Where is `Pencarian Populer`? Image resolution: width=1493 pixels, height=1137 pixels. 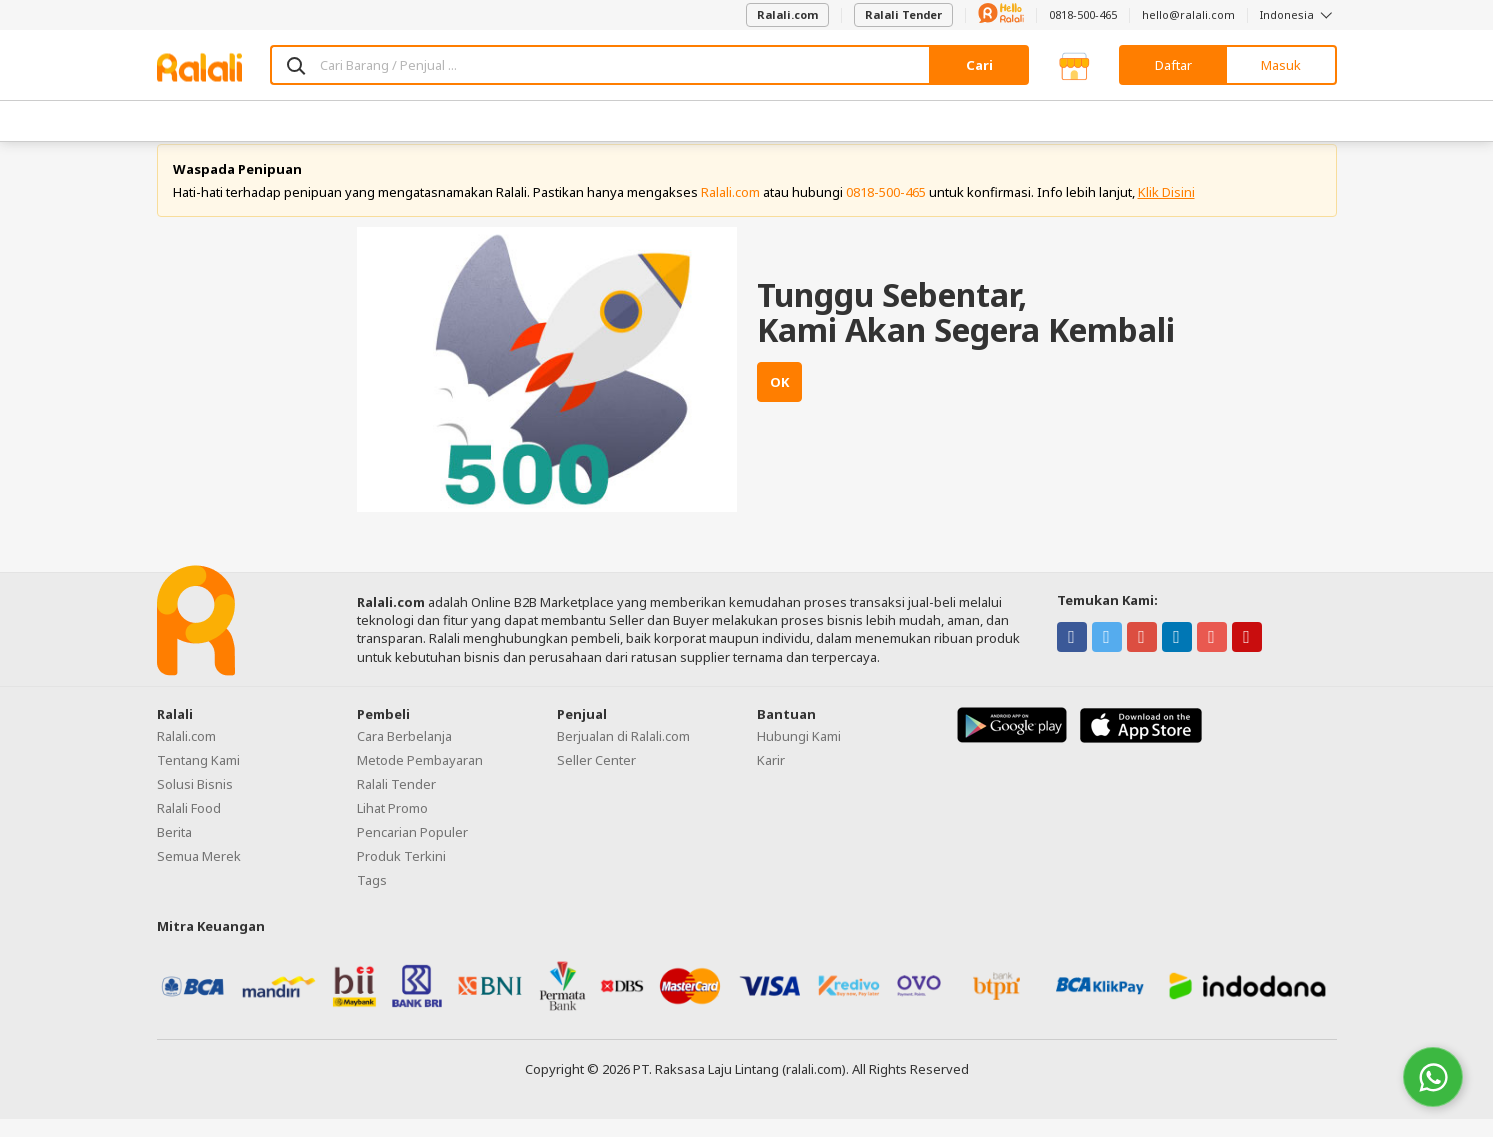 Pencarian Populer is located at coordinates (412, 850).